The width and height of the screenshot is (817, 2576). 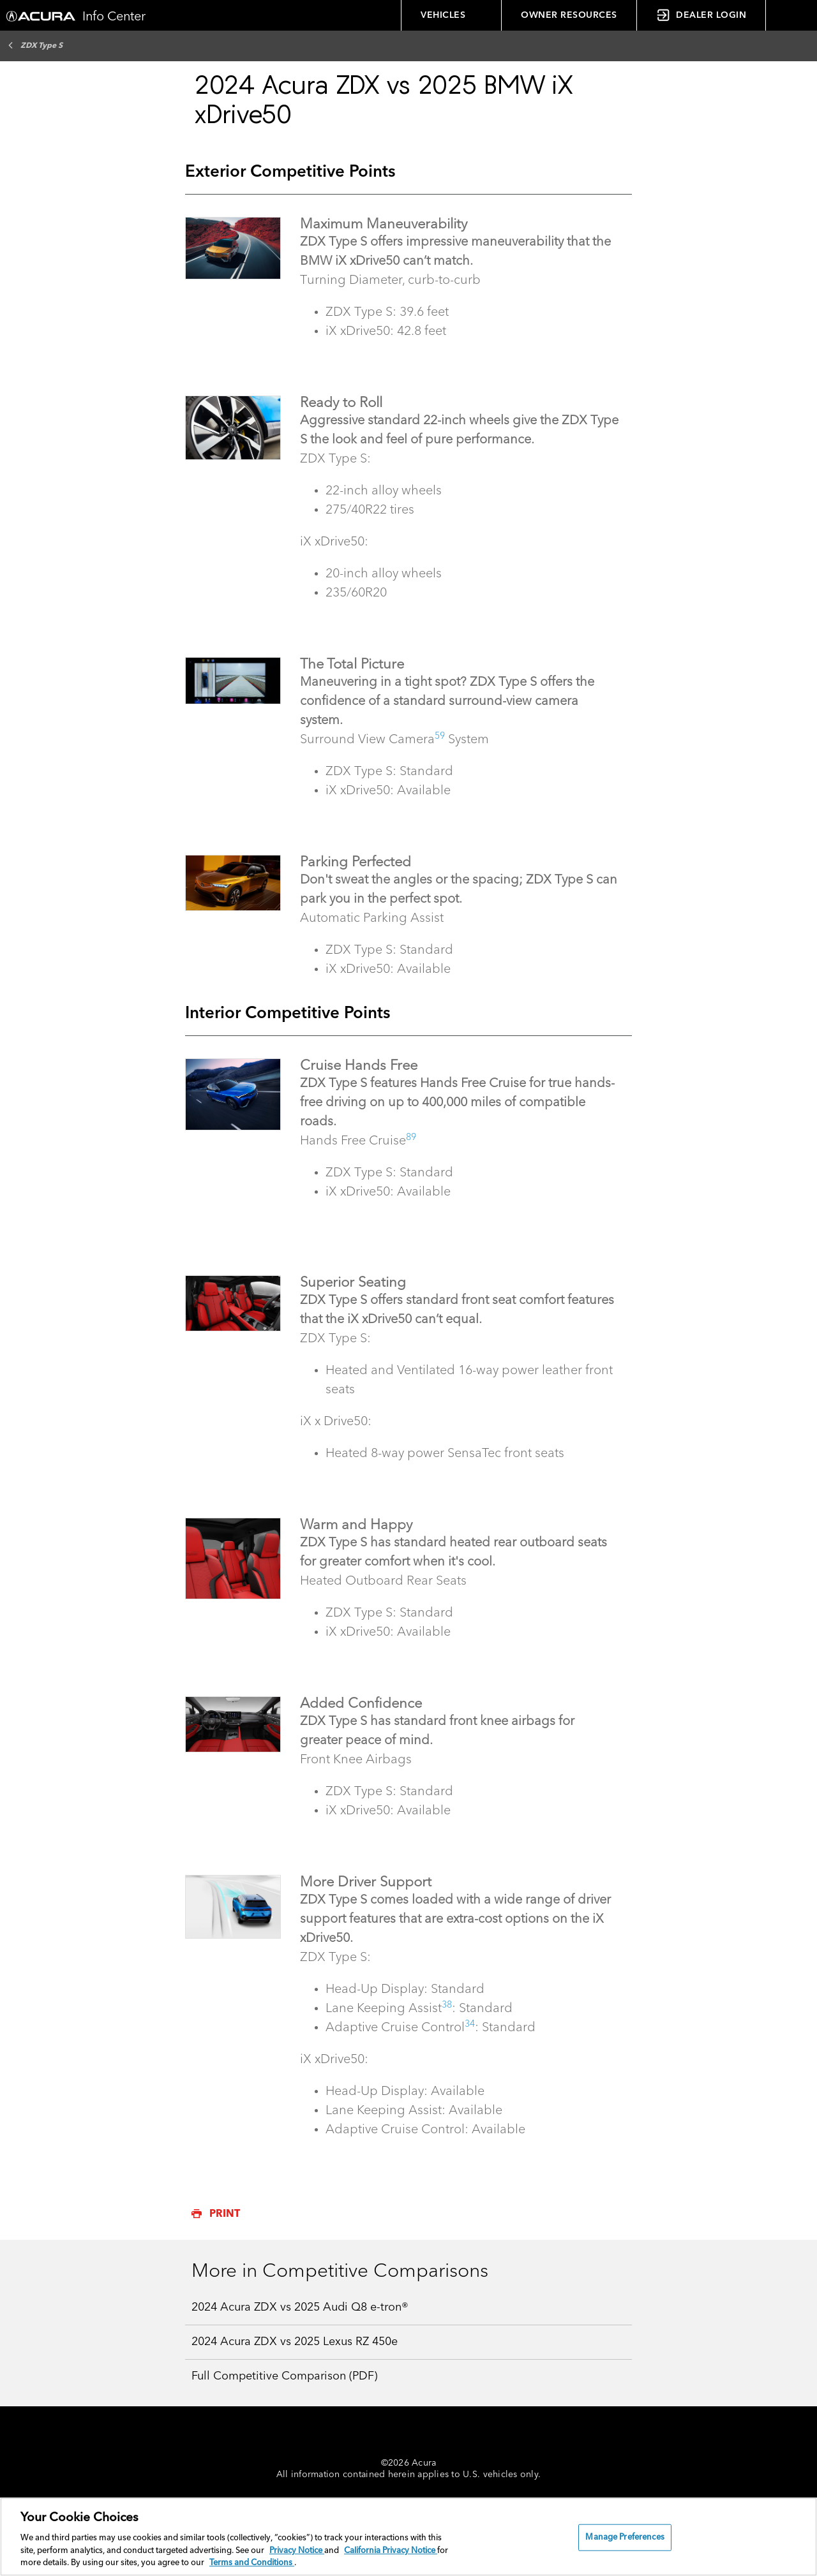 What do you see at coordinates (411, 1137) in the screenshot?
I see `89` at bounding box center [411, 1137].